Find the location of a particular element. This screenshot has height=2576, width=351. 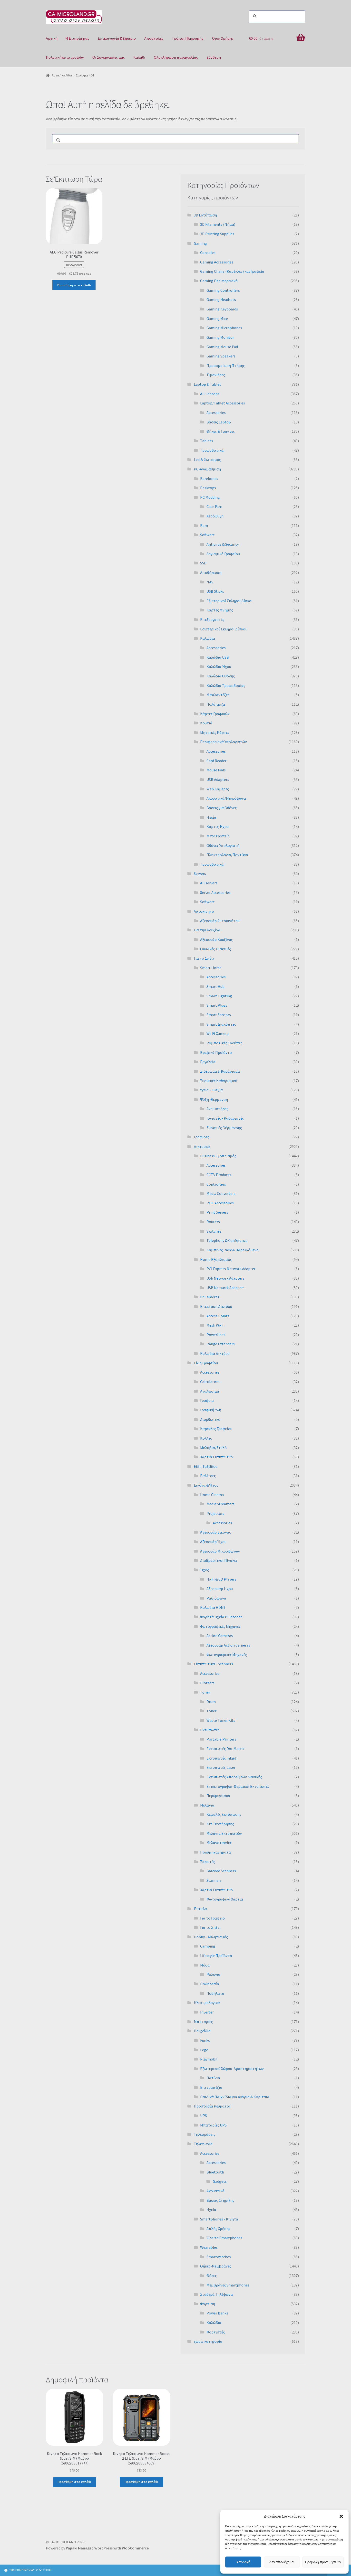

Bluetooth is located at coordinates (215, 2172).